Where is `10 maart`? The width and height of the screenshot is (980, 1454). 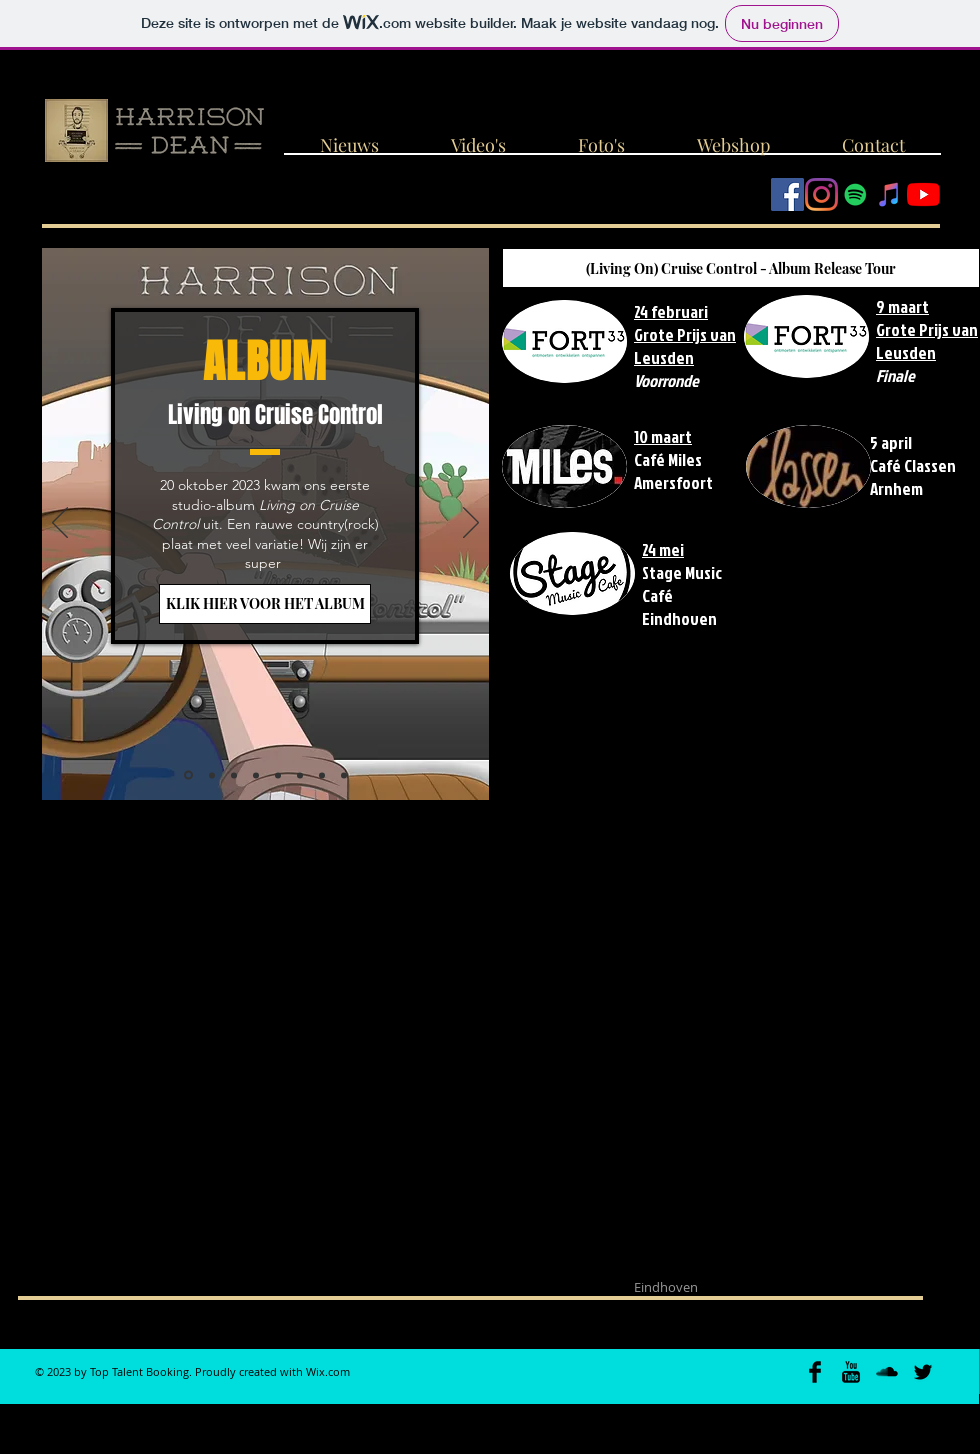 10 maart is located at coordinates (663, 436).